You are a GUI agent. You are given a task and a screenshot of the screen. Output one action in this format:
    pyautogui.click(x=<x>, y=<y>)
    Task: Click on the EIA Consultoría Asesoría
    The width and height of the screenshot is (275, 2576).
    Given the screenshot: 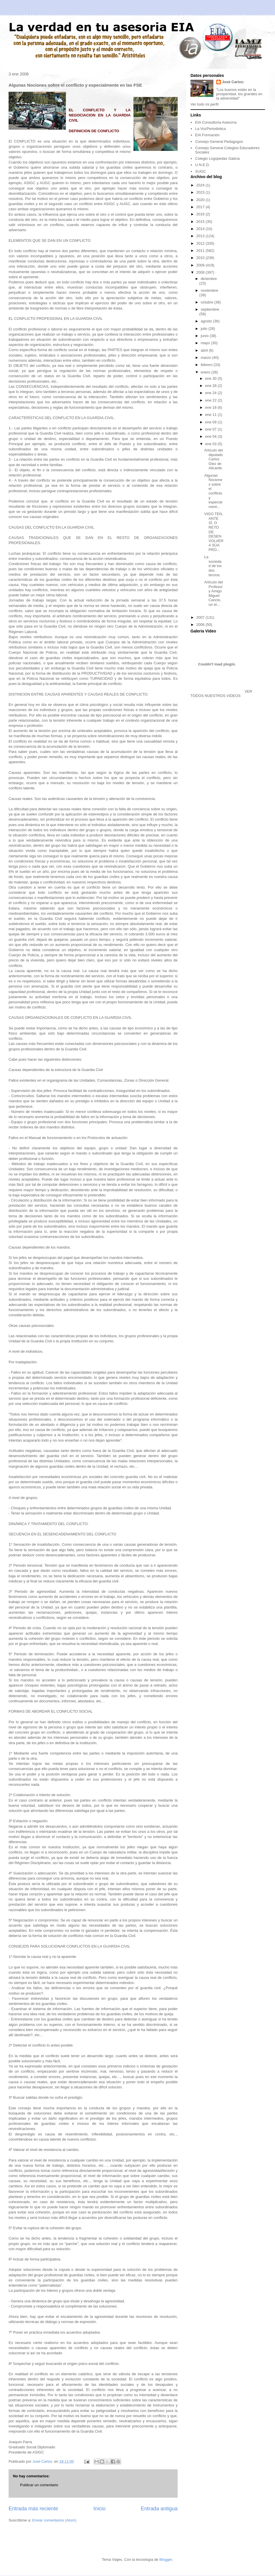 What is the action you would take?
    pyautogui.click(x=216, y=122)
    